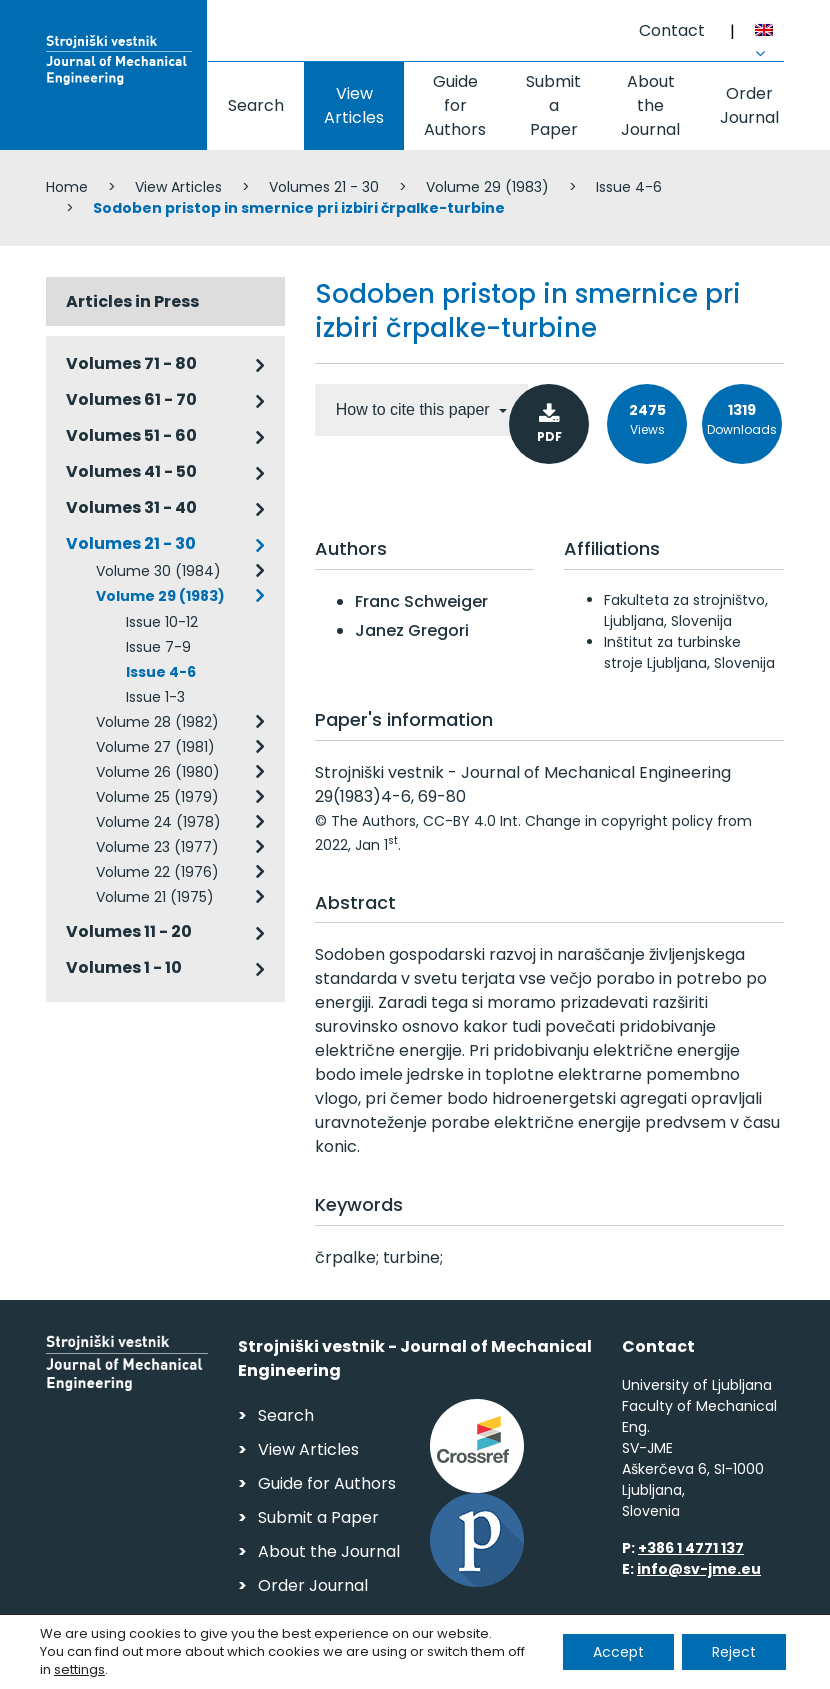 This screenshot has height=1689, width=830. Describe the element at coordinates (158, 772) in the screenshot. I see `Volume 26 (1980)` at that location.